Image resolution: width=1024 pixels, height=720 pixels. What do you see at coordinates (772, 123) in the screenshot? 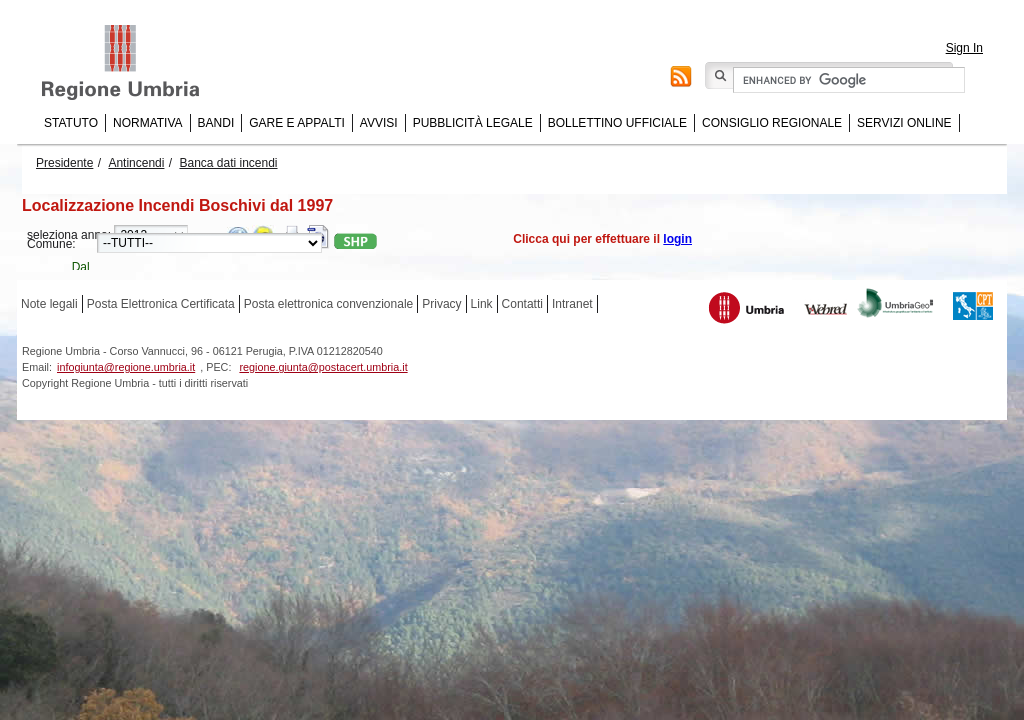
I see `Consiglio regionale` at bounding box center [772, 123].